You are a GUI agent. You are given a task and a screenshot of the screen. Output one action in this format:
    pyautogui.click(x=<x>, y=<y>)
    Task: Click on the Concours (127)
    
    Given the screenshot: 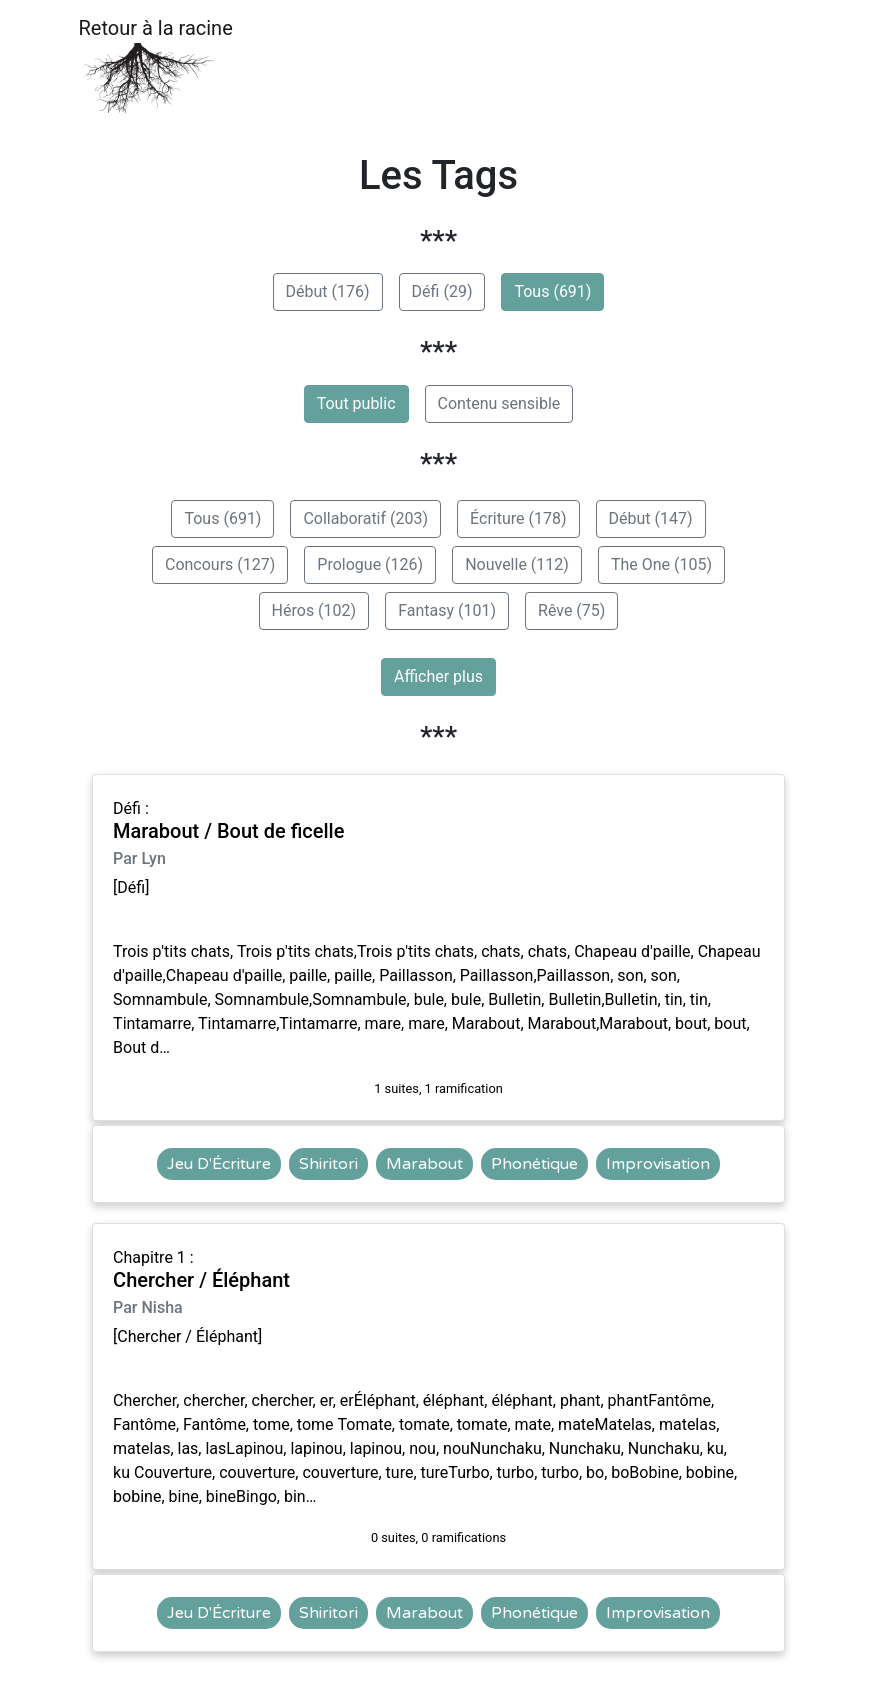 What is the action you would take?
    pyautogui.click(x=220, y=564)
    